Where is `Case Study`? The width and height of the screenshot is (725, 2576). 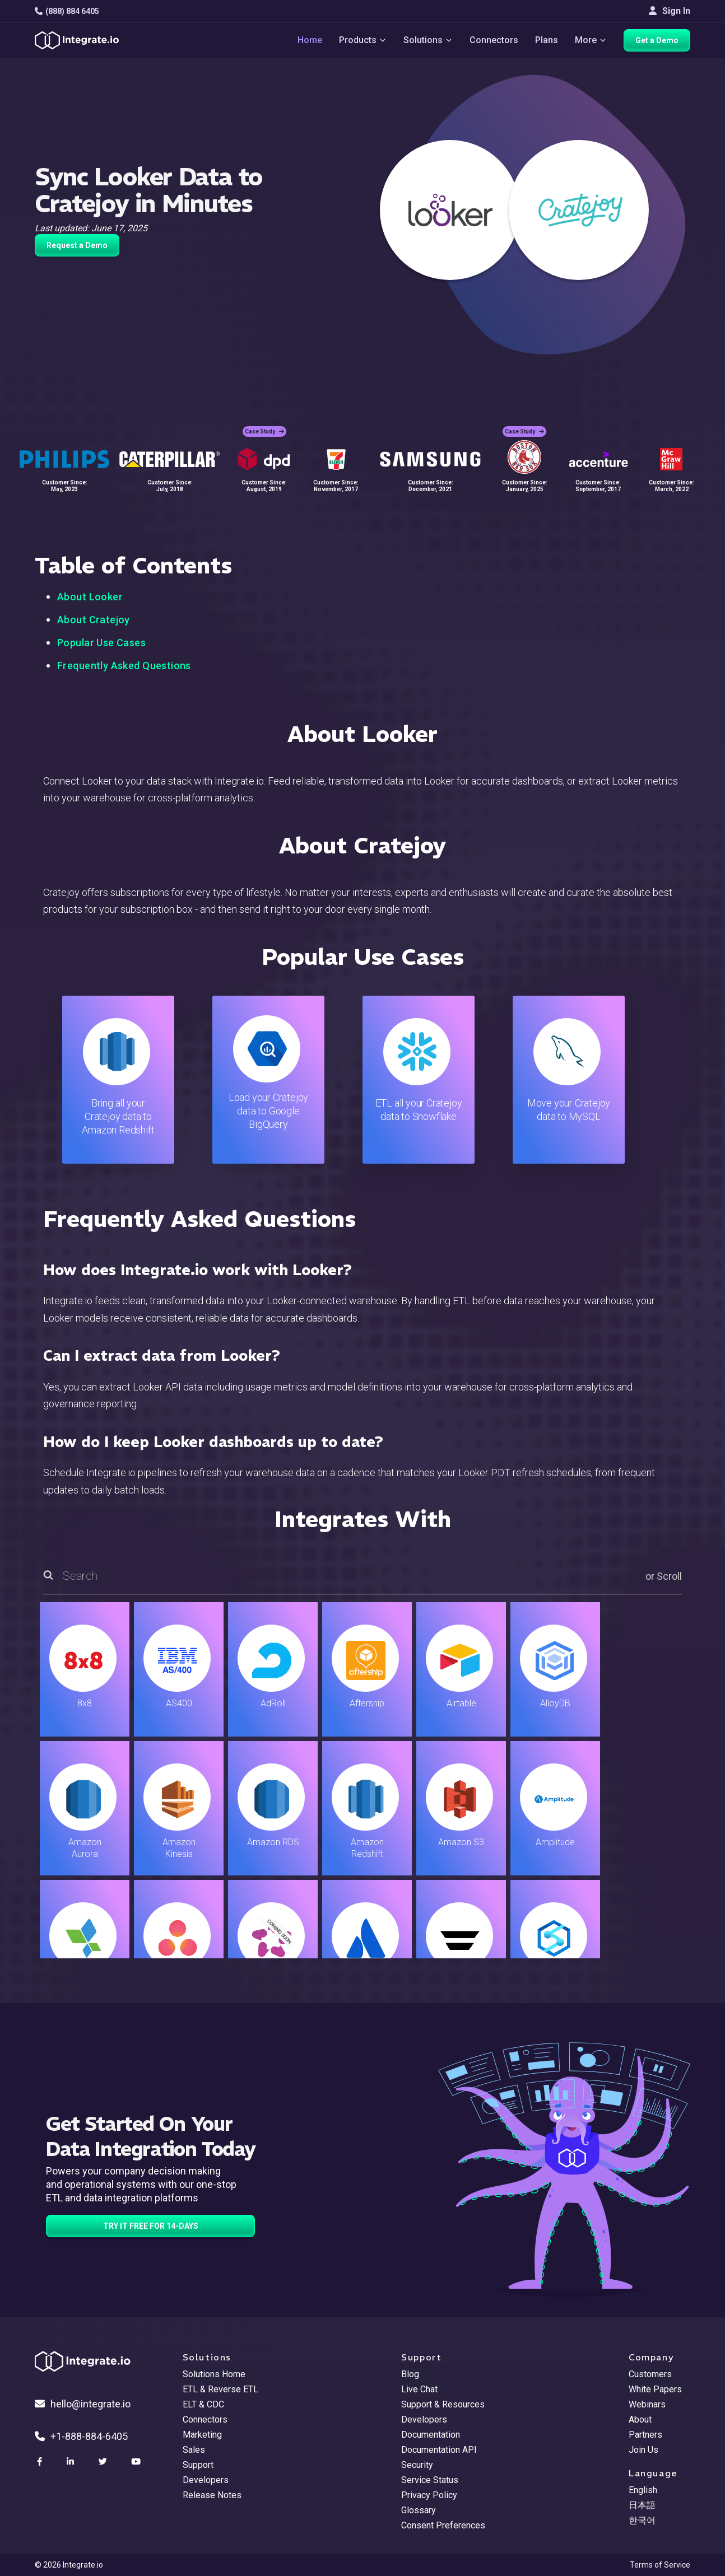 Case Study is located at coordinates (264, 431).